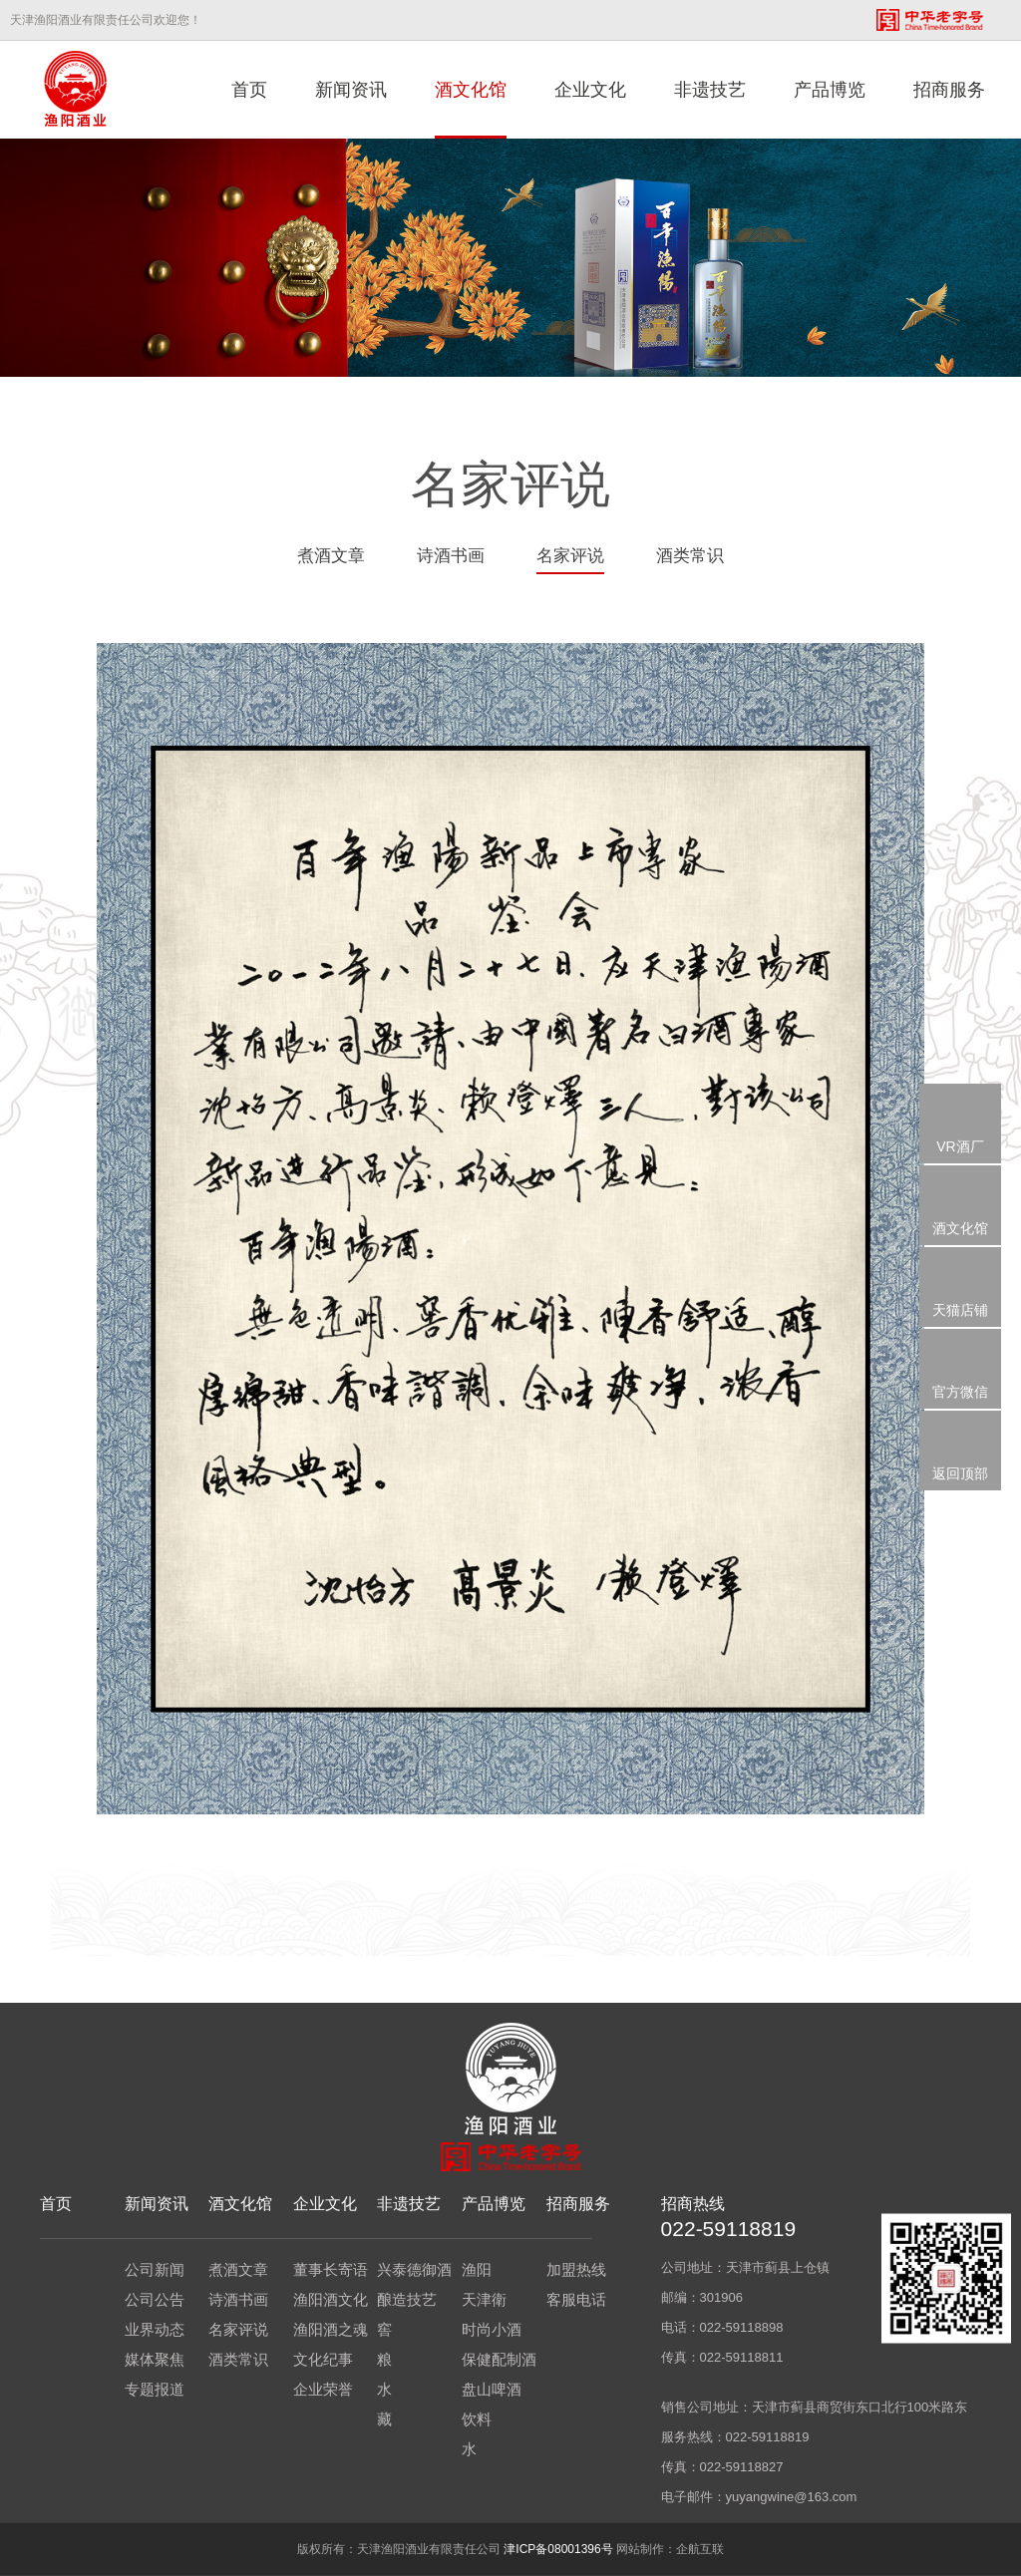 The height and width of the screenshot is (2576, 1021). I want to click on 天津衛, so click(484, 2299).